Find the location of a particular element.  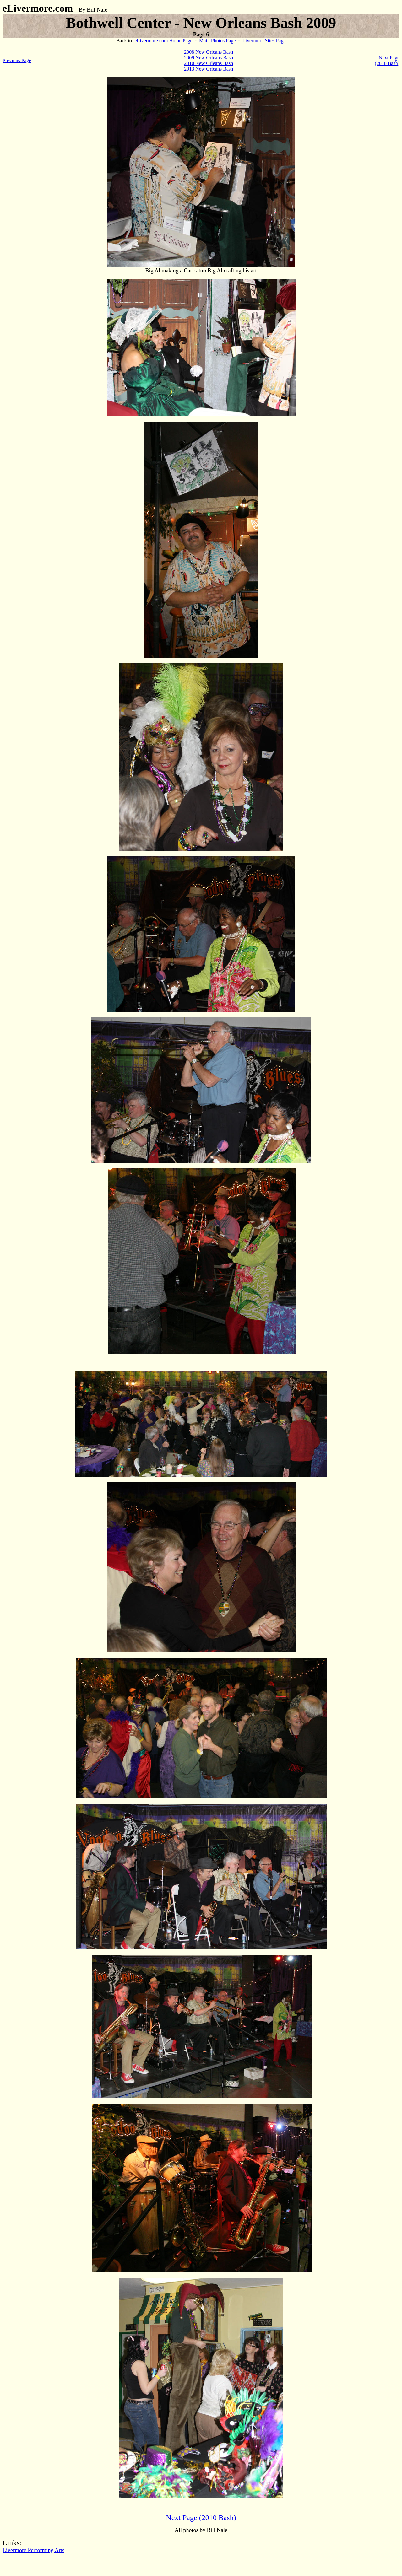

Previous Page is located at coordinates (17, 60).